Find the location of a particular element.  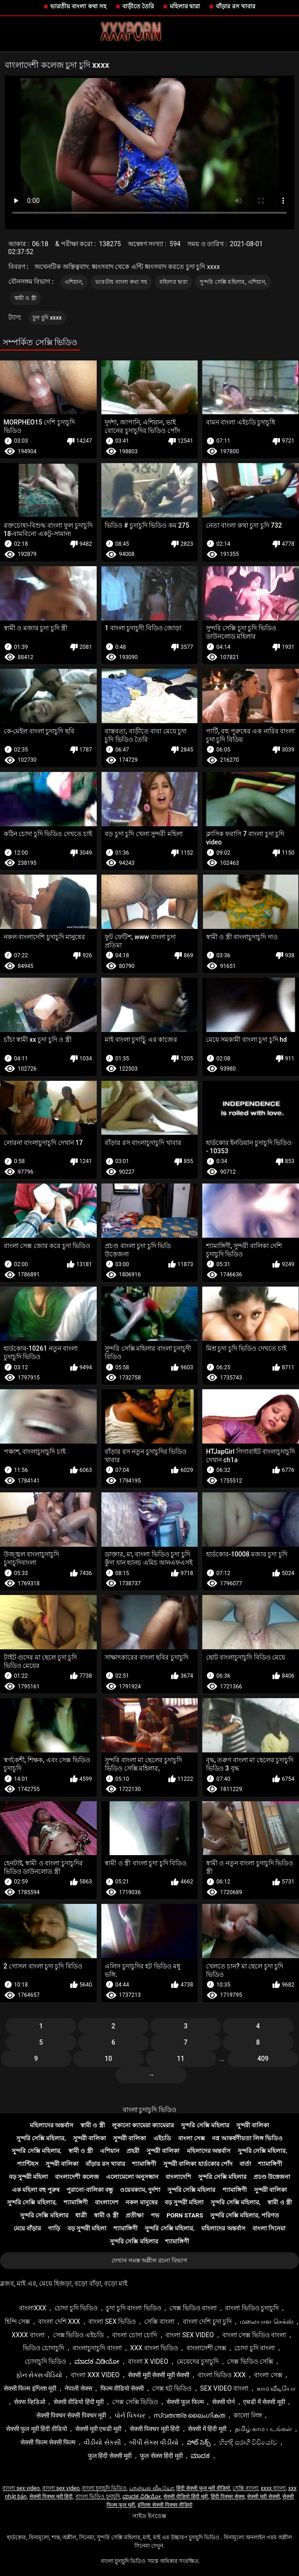

বাংলা sex video is located at coordinates (190, 2335).